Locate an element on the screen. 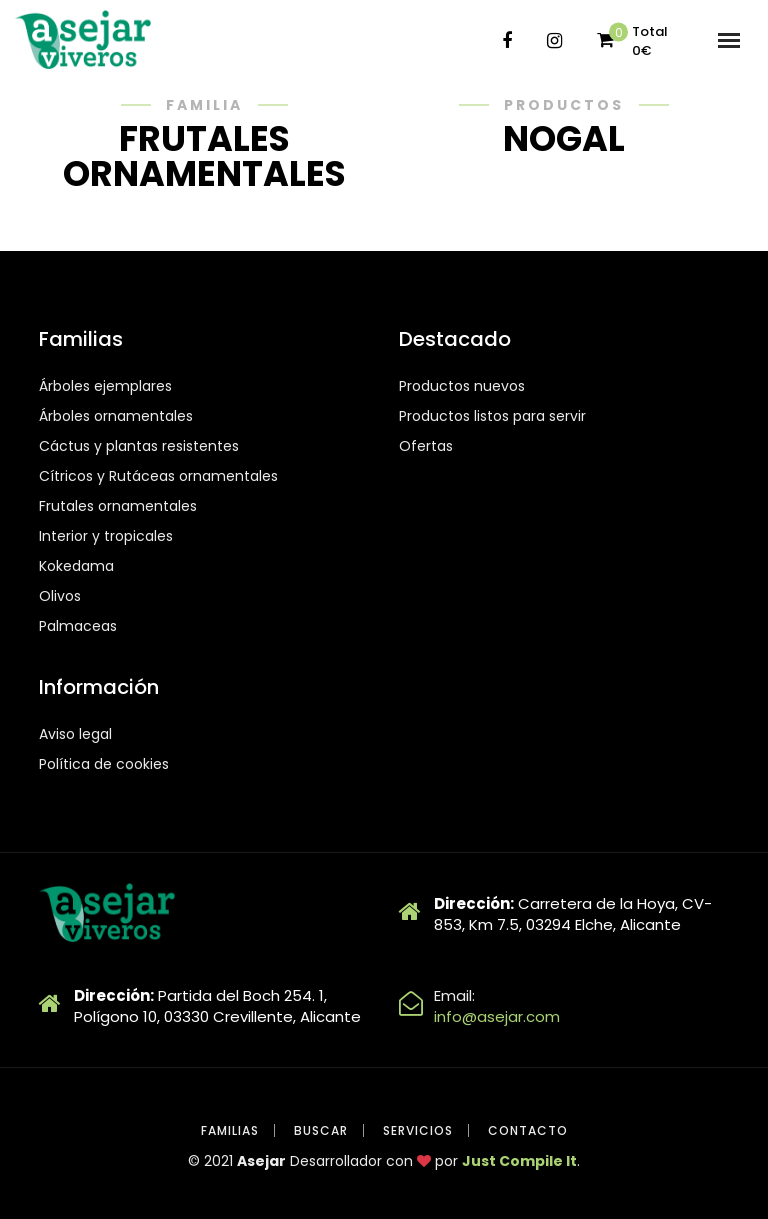  Buscar is located at coordinates (321, 1130).